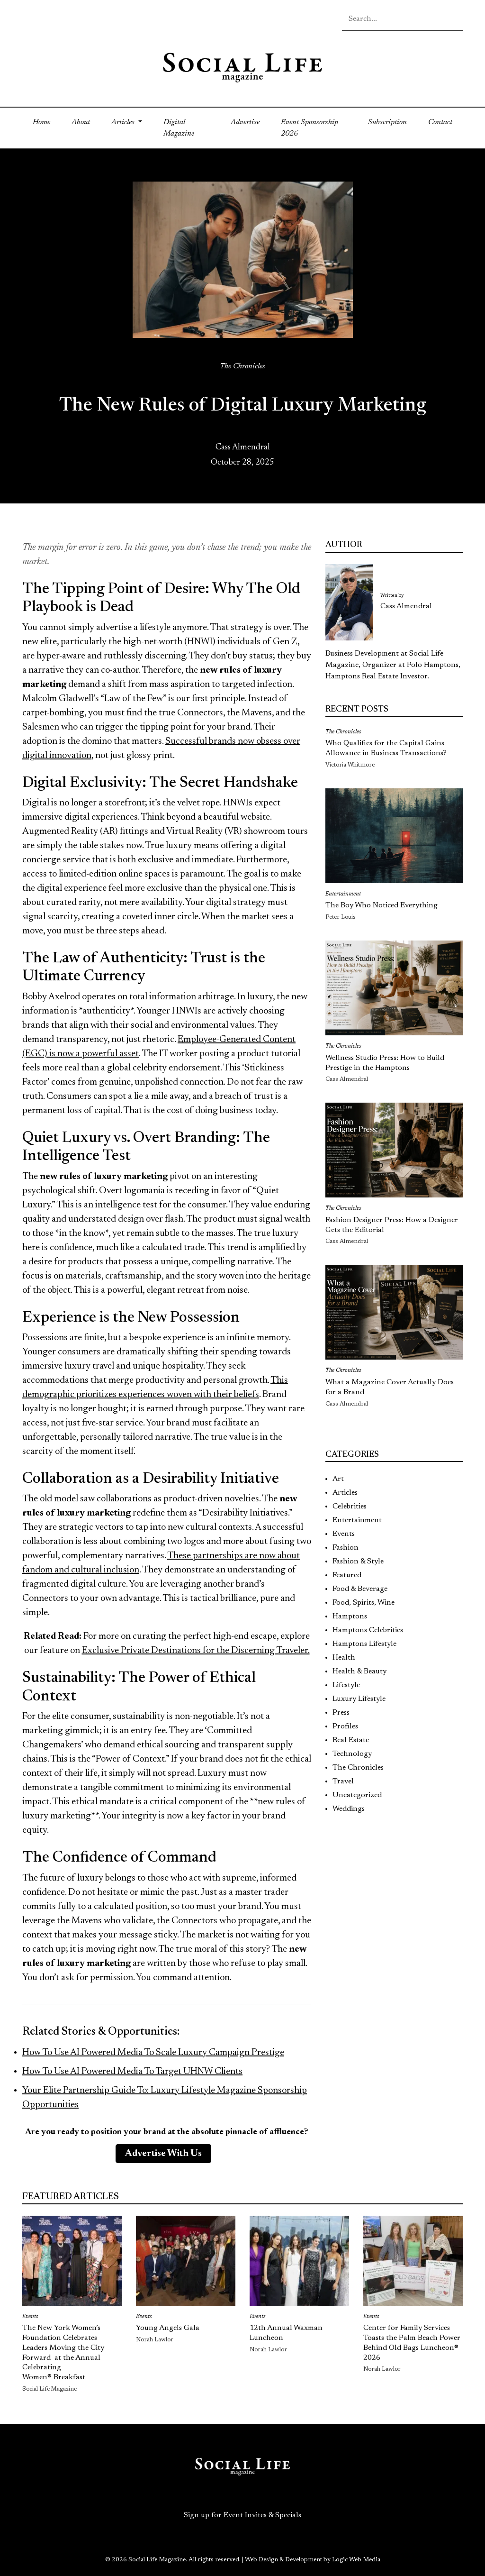 The width and height of the screenshot is (485, 2576). What do you see at coordinates (178, 128) in the screenshot?
I see `Digital Magazine` at bounding box center [178, 128].